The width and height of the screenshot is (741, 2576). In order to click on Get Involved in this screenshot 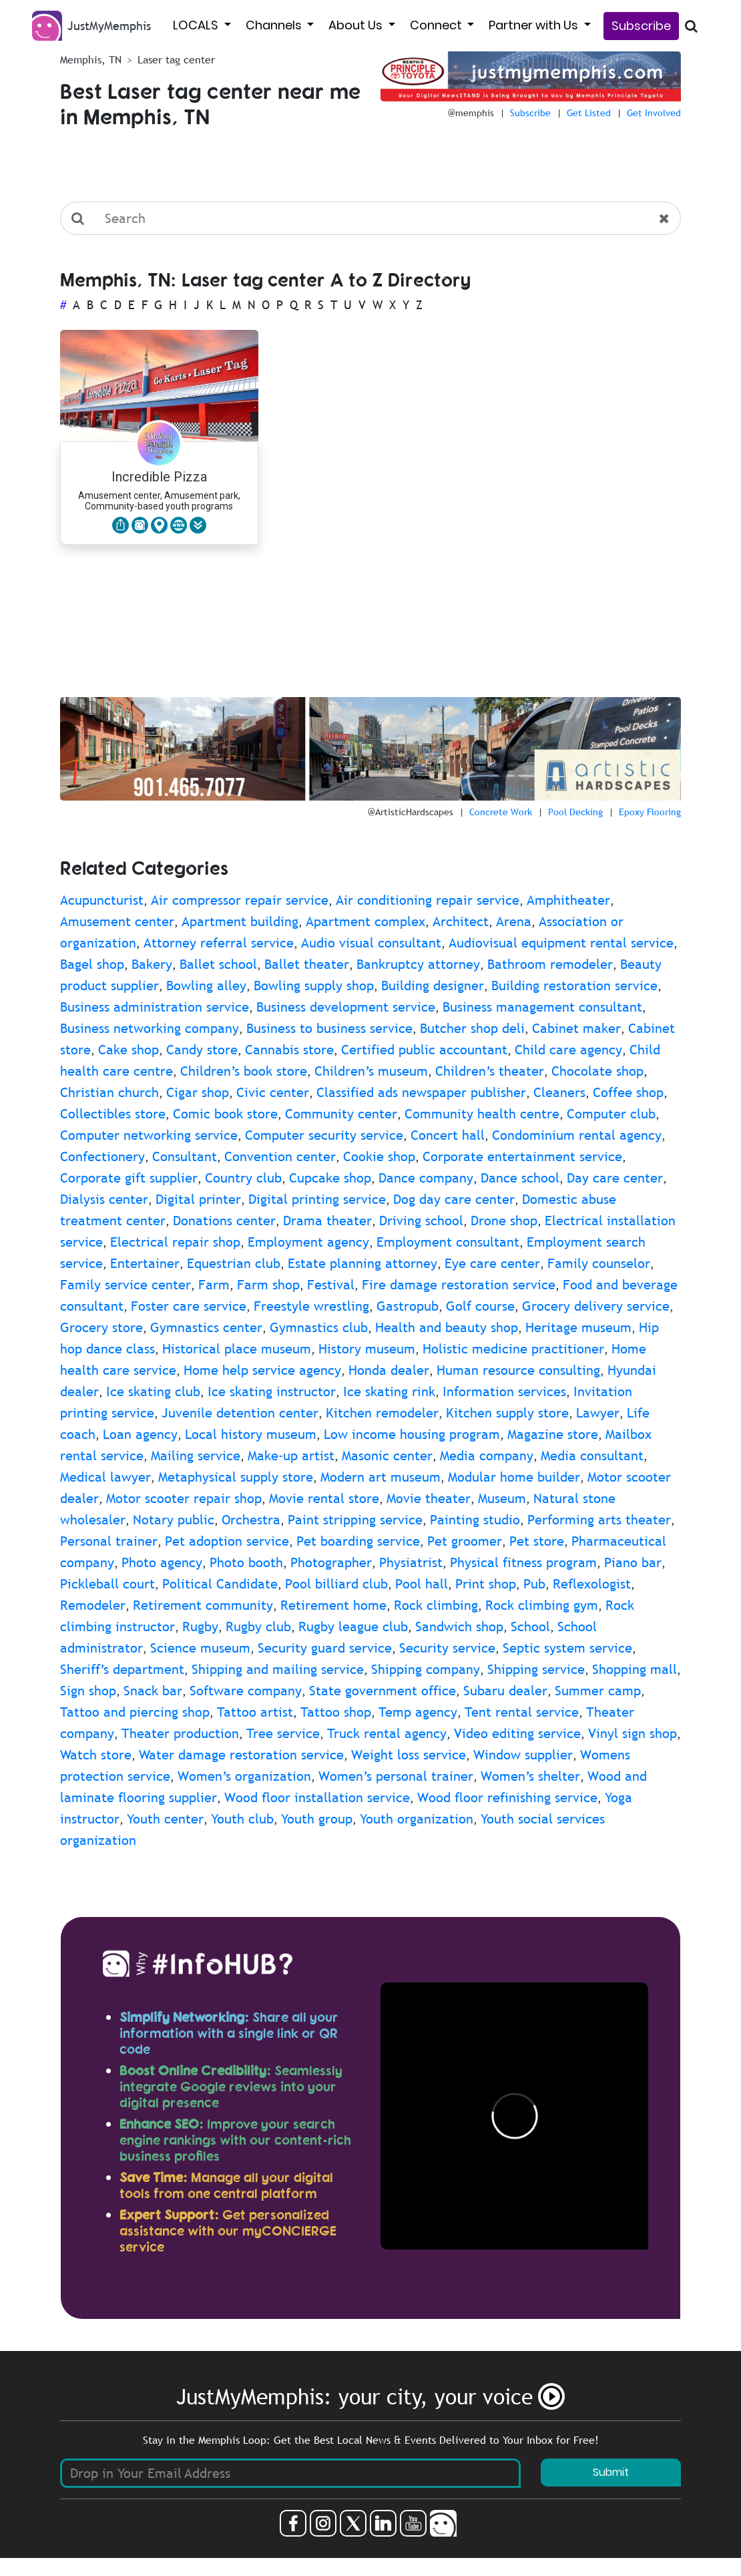, I will do `click(654, 113)`.